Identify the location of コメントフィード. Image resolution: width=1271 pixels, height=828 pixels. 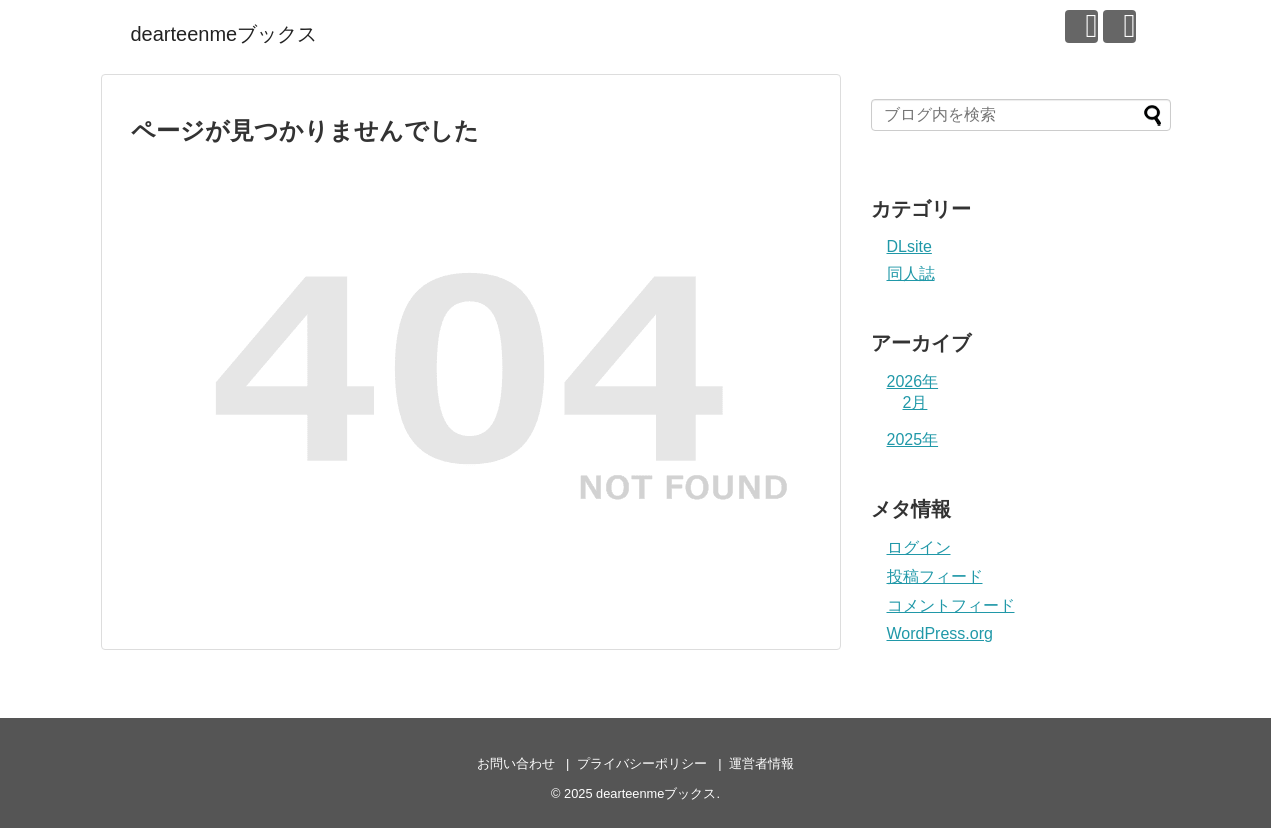
(951, 605).